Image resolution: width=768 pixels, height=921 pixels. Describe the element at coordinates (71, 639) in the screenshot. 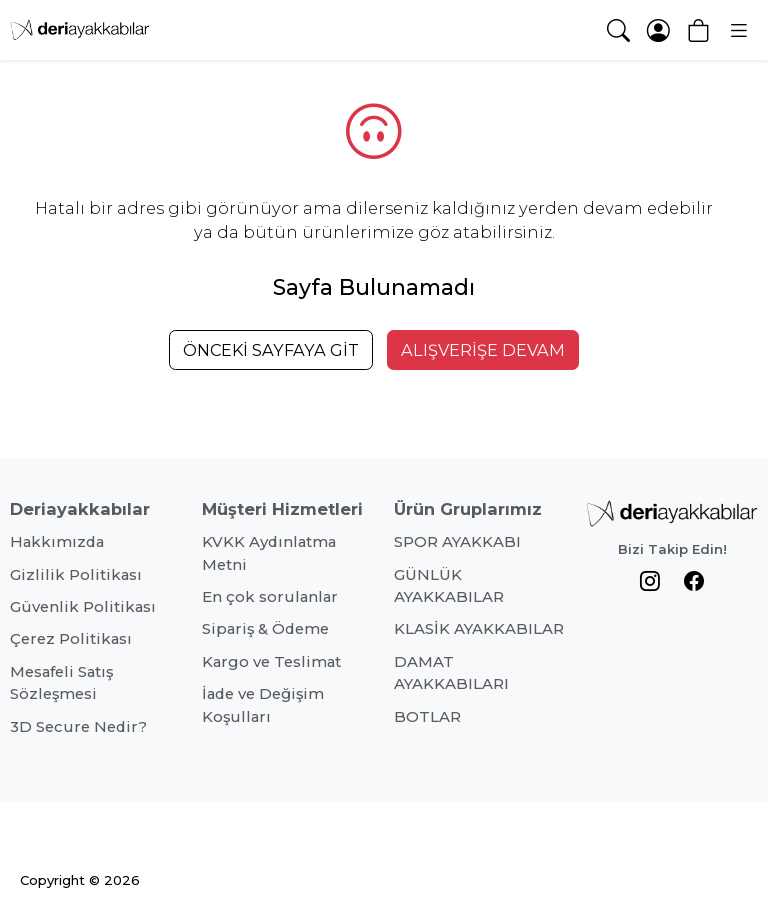

I see `Çerez Politikası` at that location.